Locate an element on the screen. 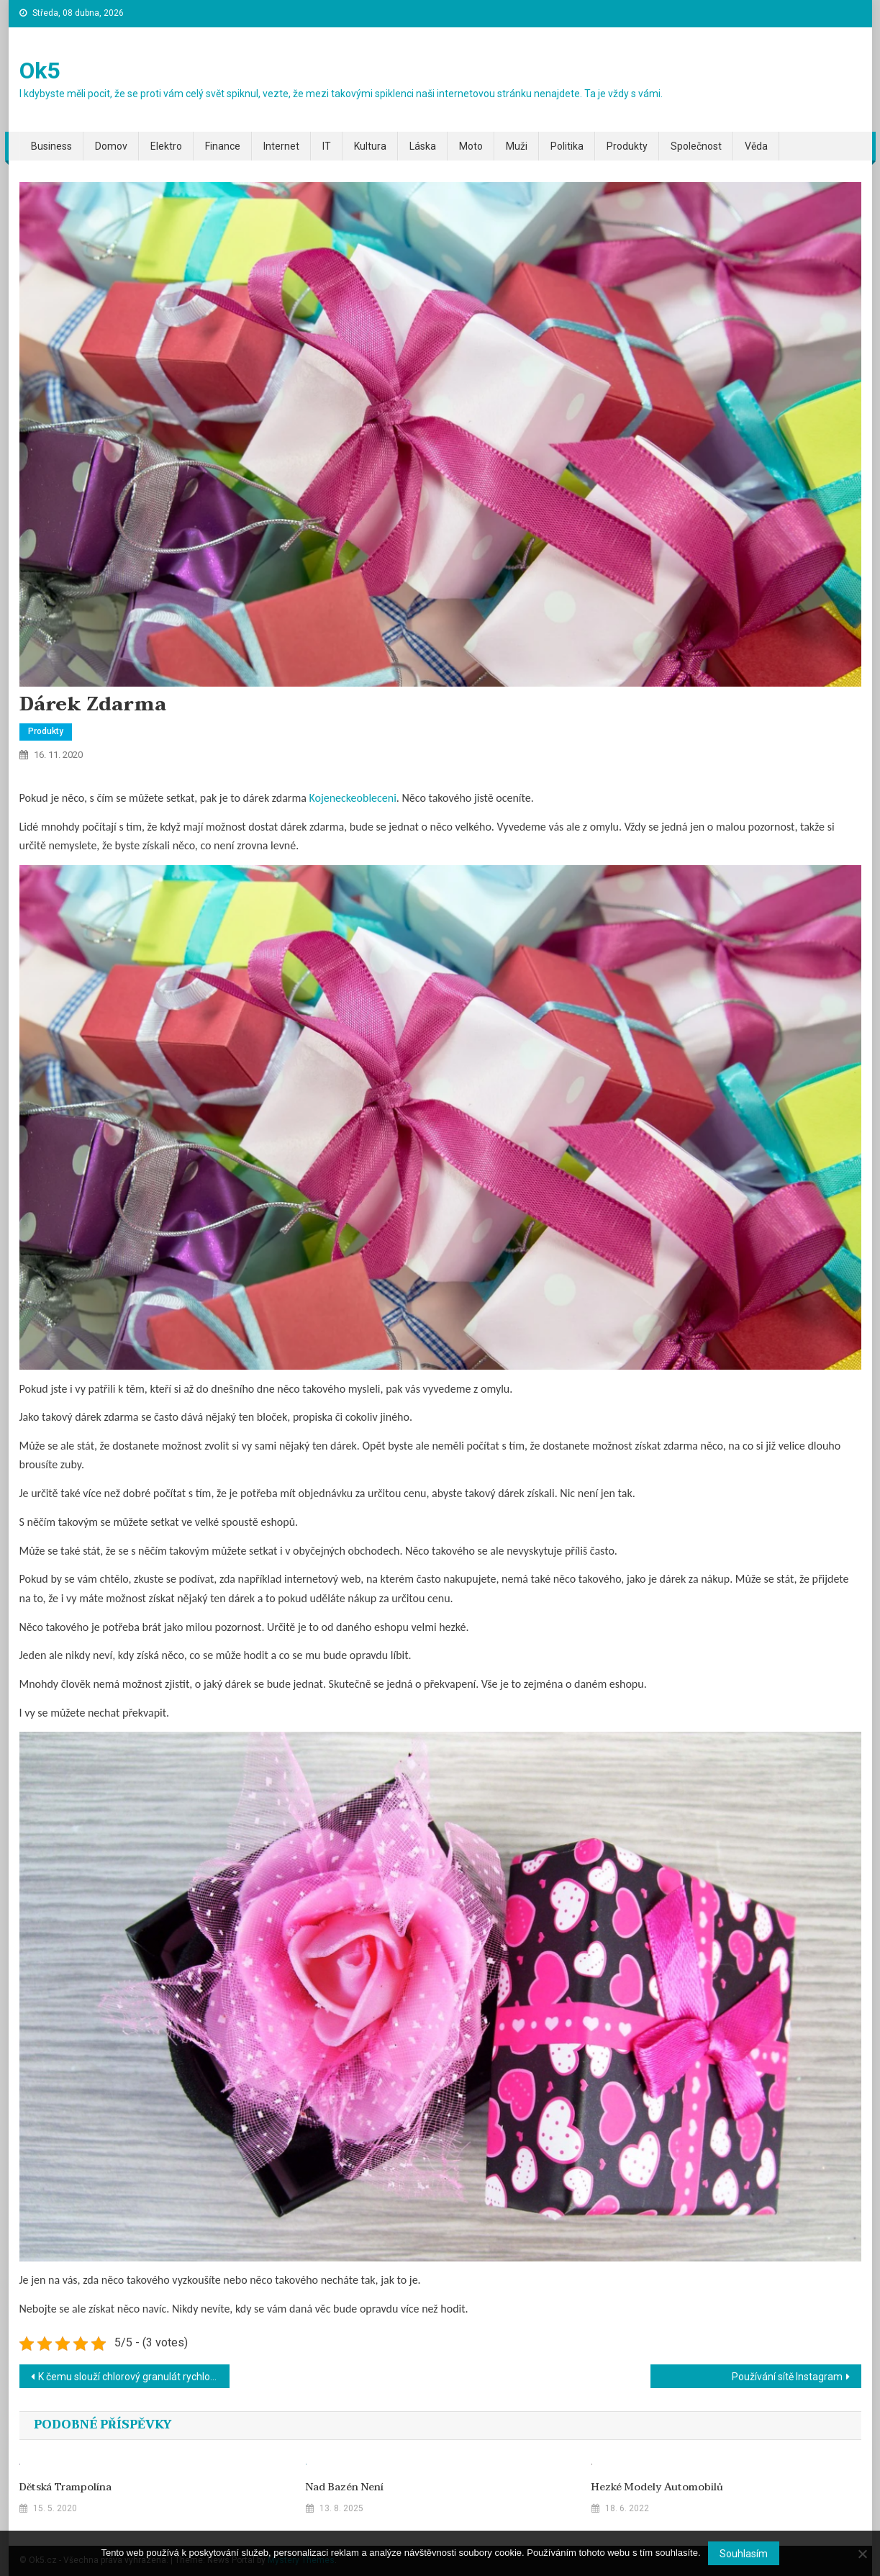  Hezké modely automobilů is located at coordinates (657, 2487).